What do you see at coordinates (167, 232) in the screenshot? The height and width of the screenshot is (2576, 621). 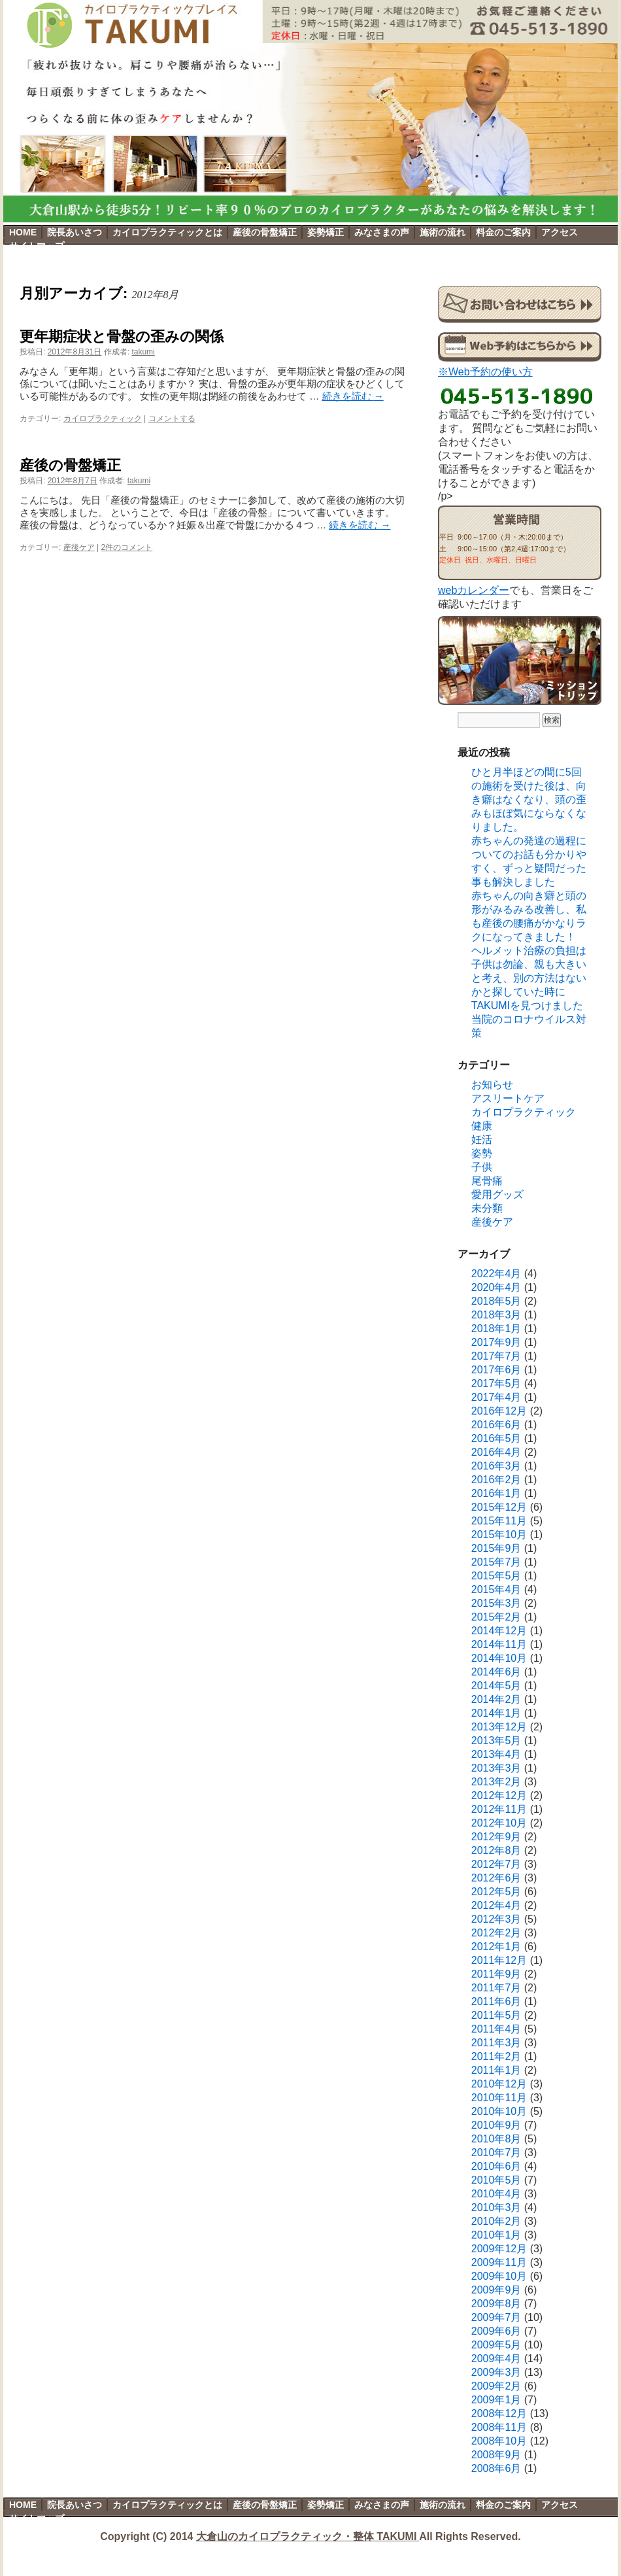 I see `カイロプラクティックとは` at bounding box center [167, 232].